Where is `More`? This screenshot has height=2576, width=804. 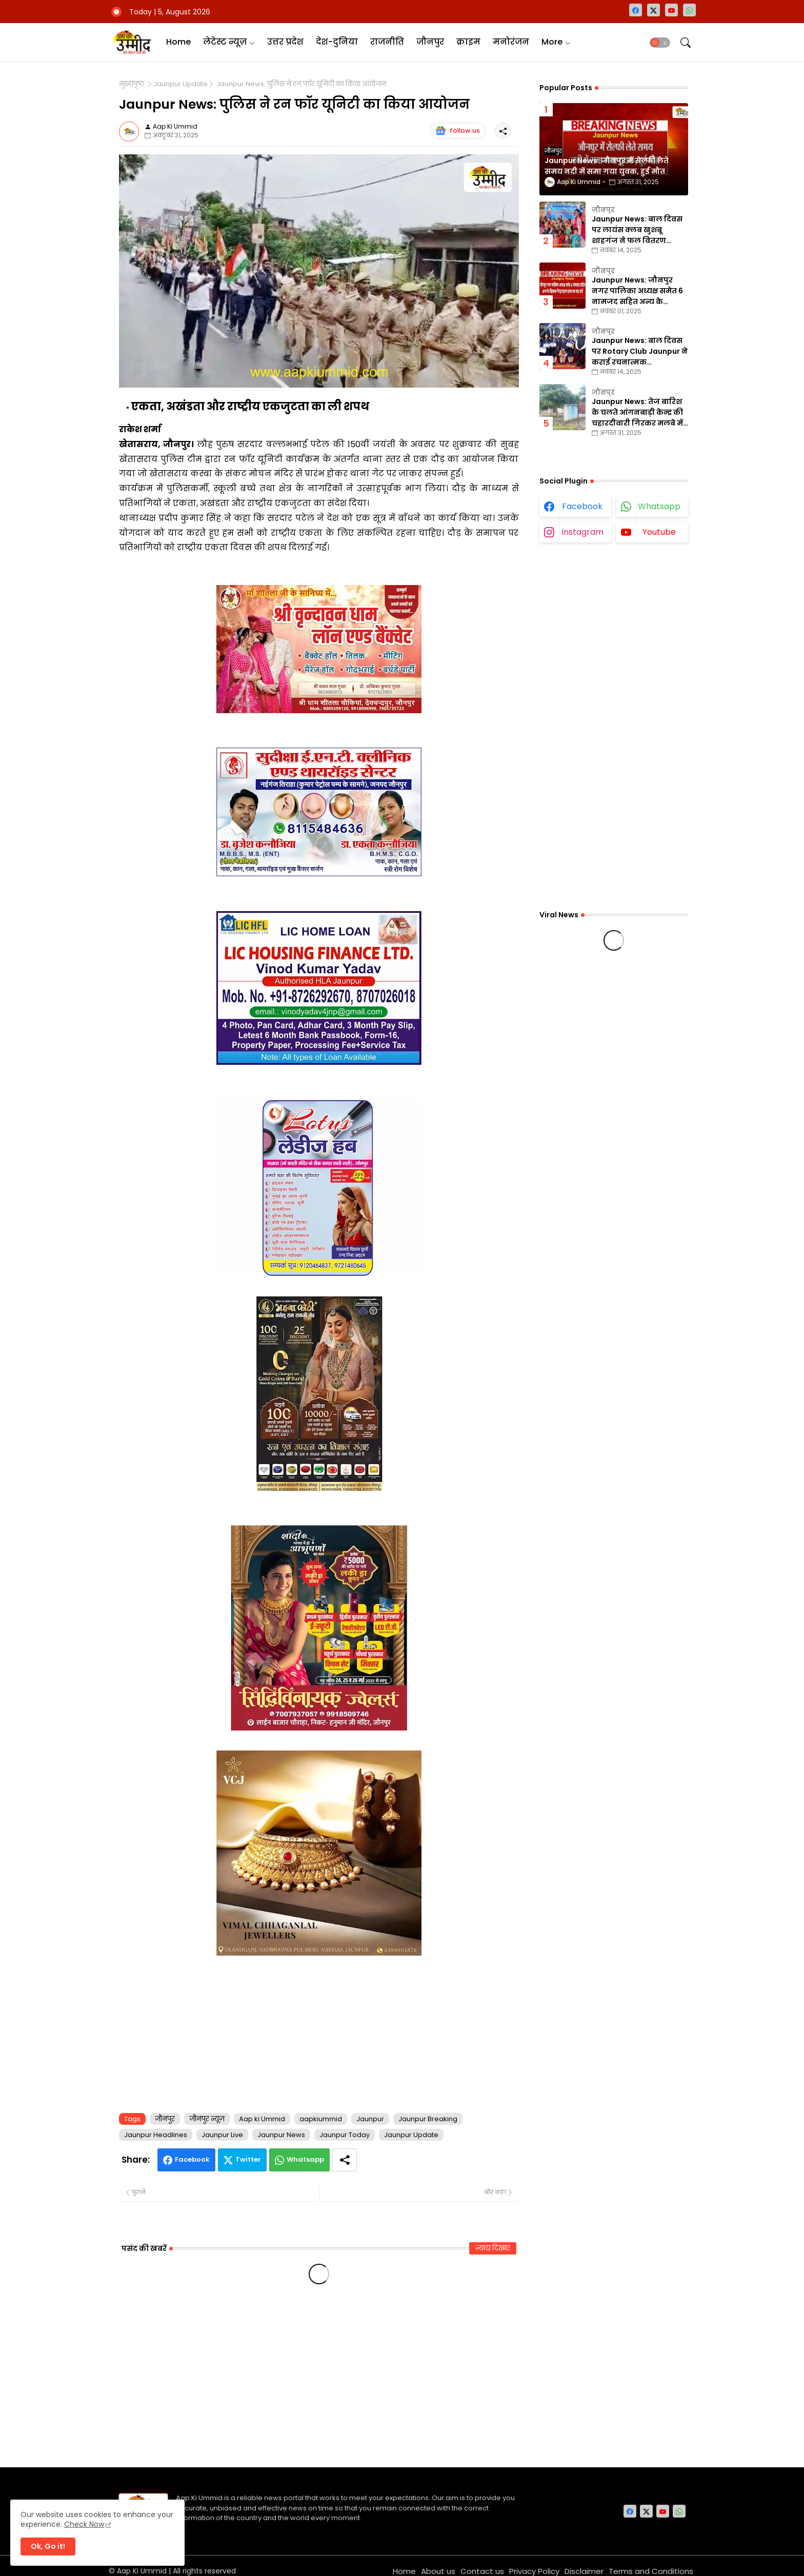 More is located at coordinates (551, 42).